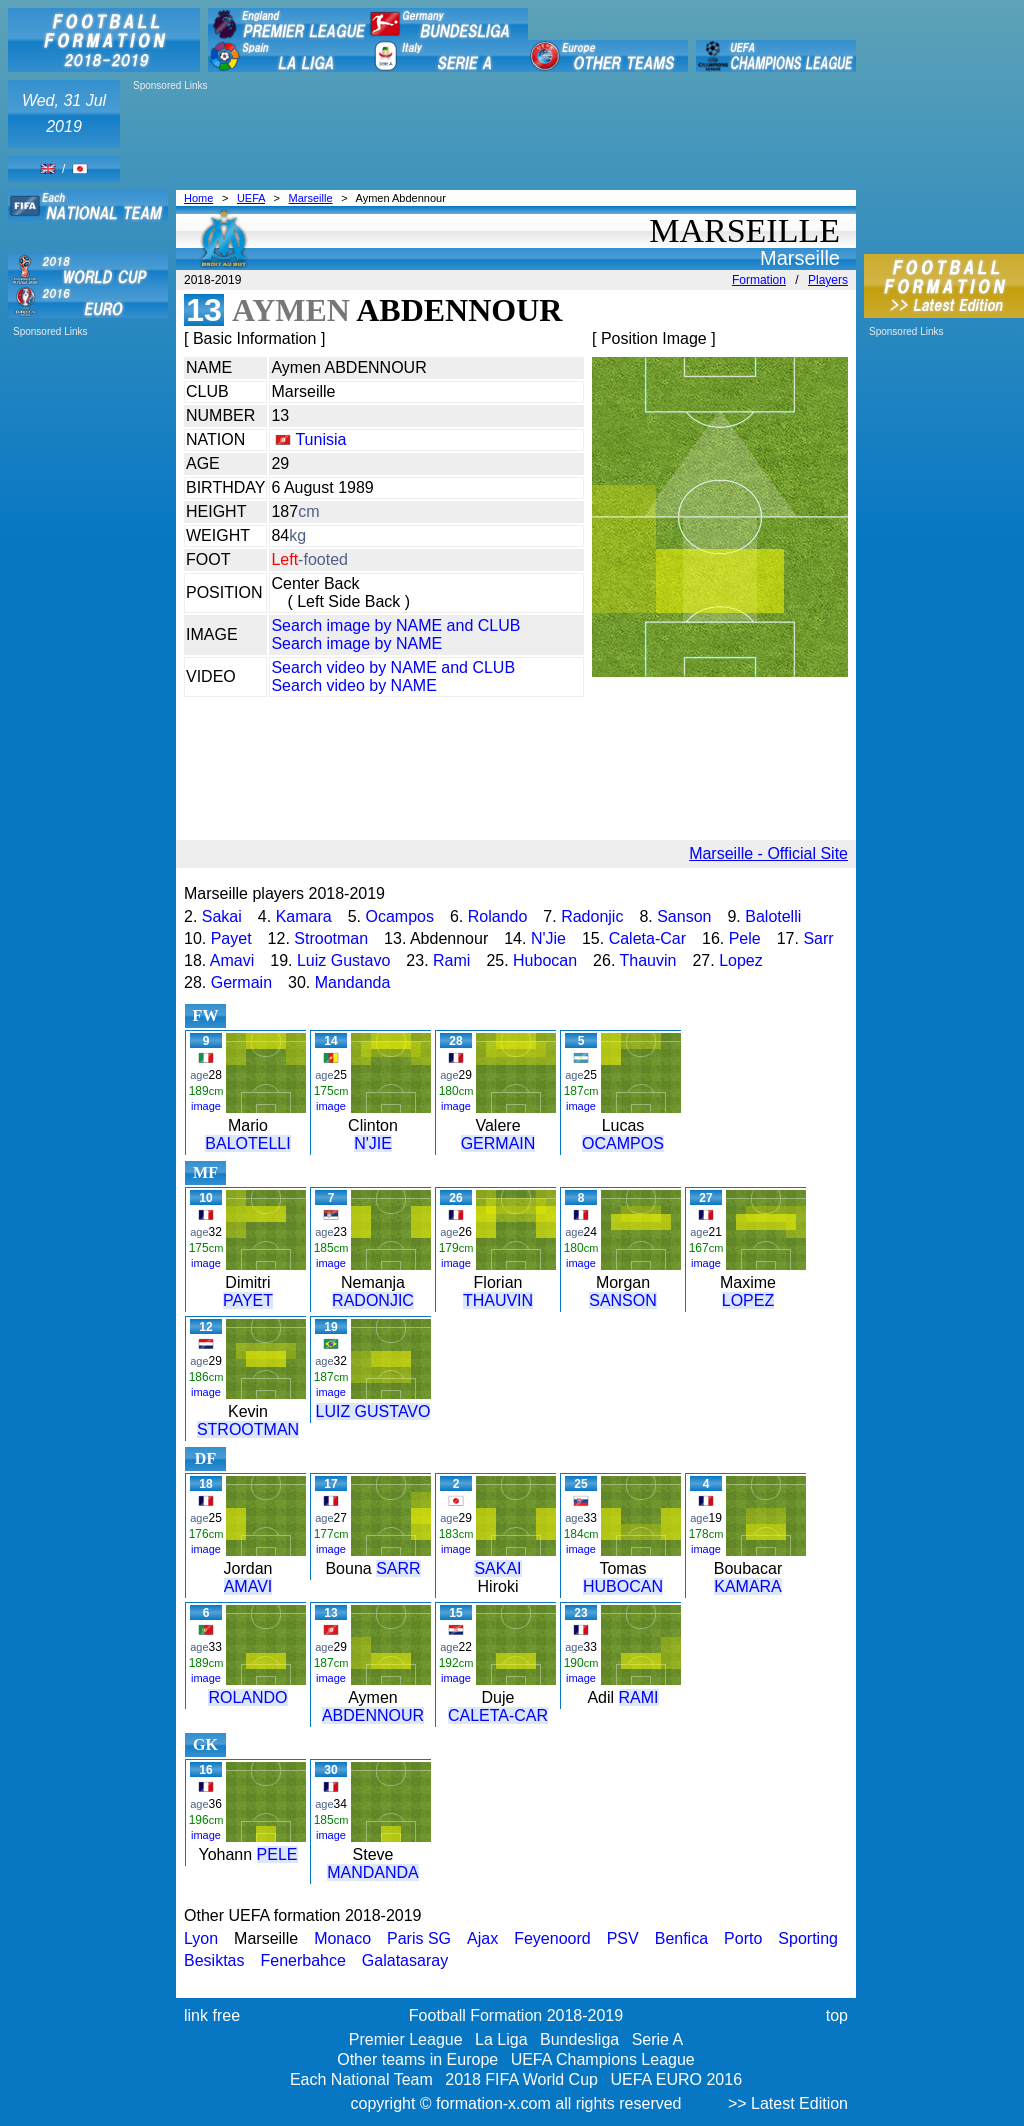  Describe the element at coordinates (497, 1568) in the screenshot. I see `SAKAI` at that location.